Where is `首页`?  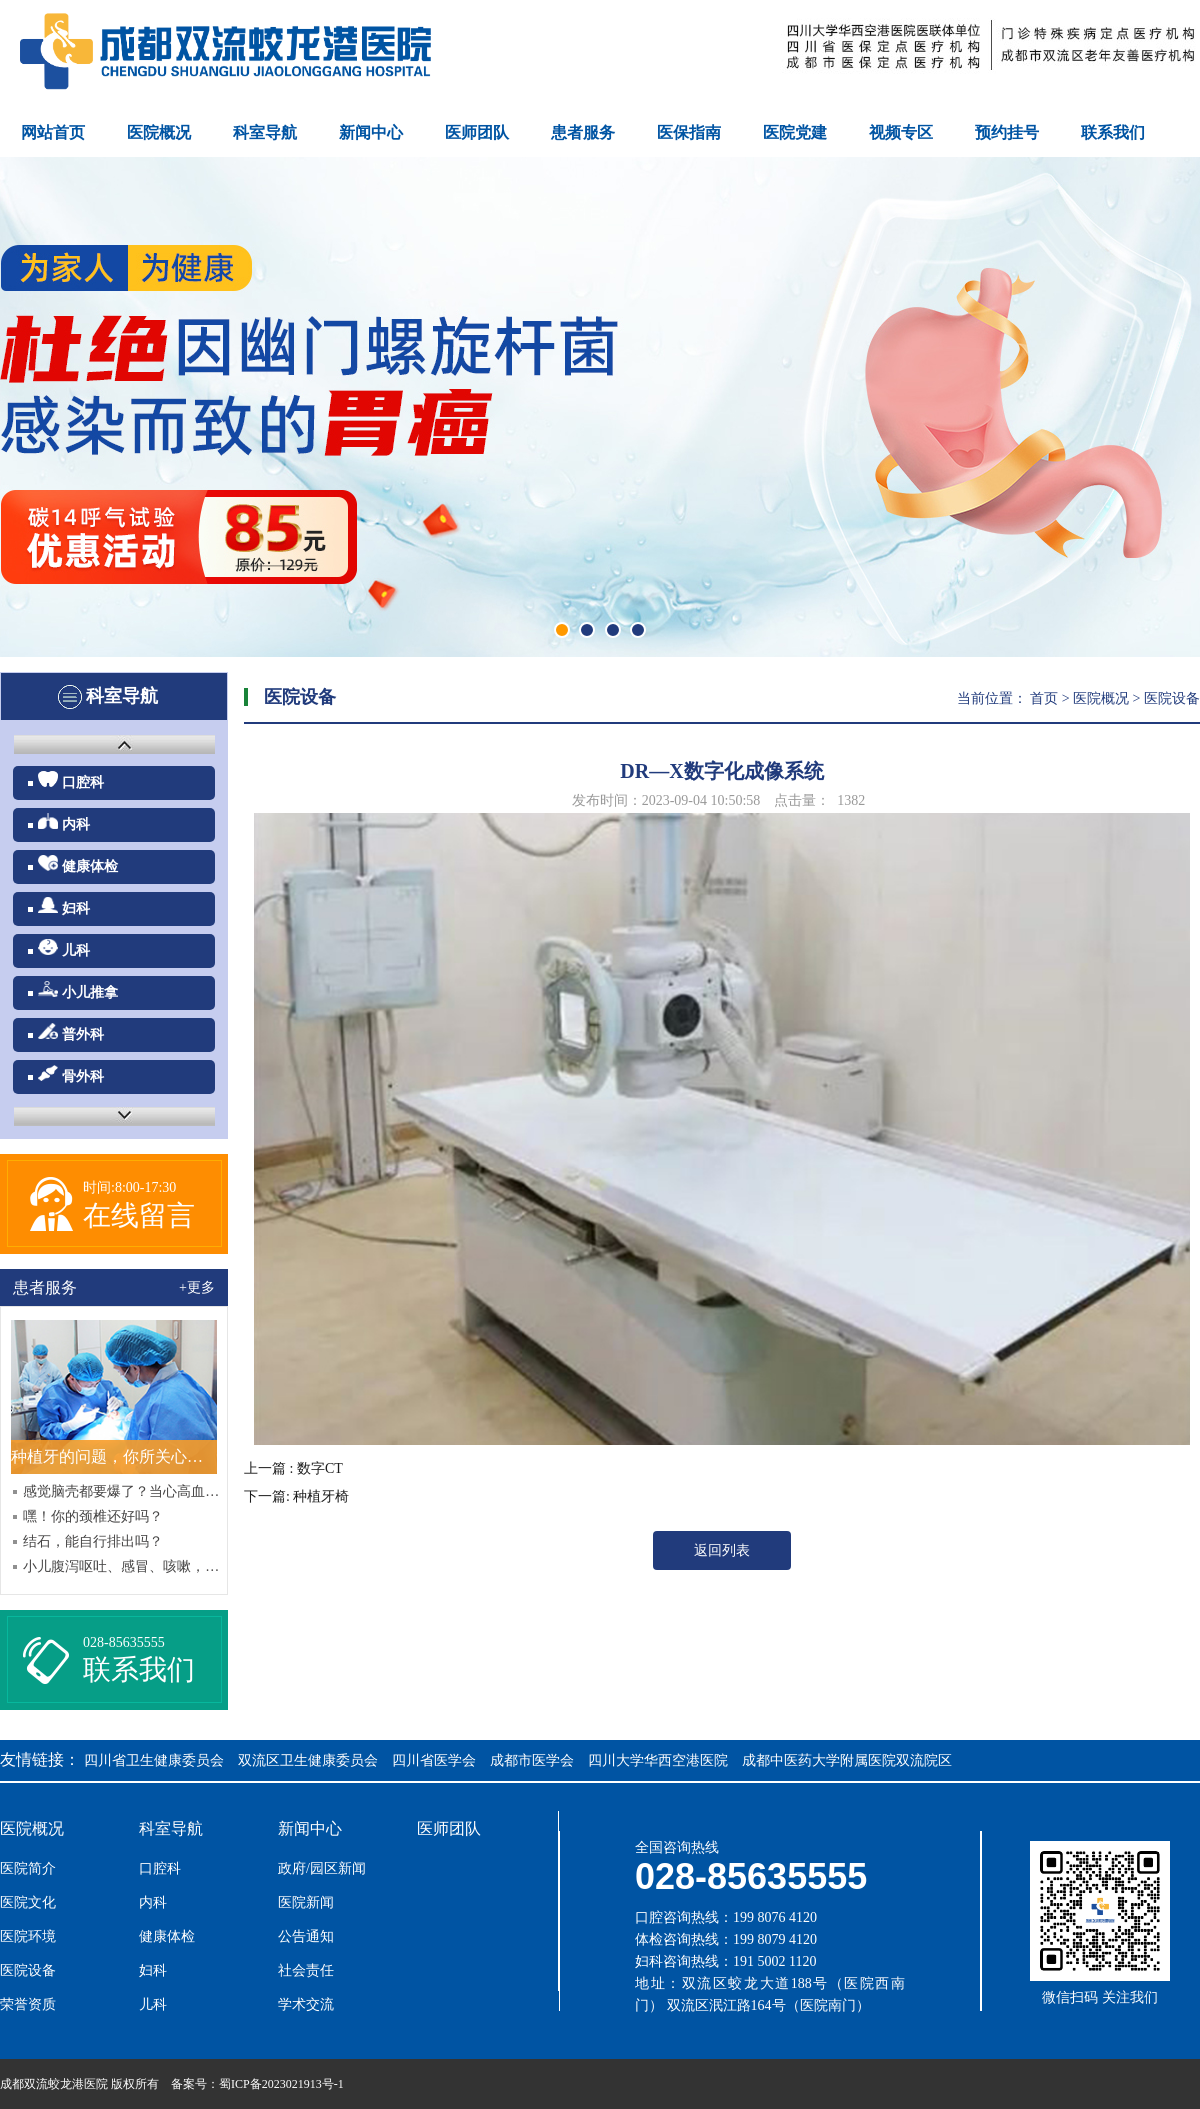 首页 is located at coordinates (1044, 698).